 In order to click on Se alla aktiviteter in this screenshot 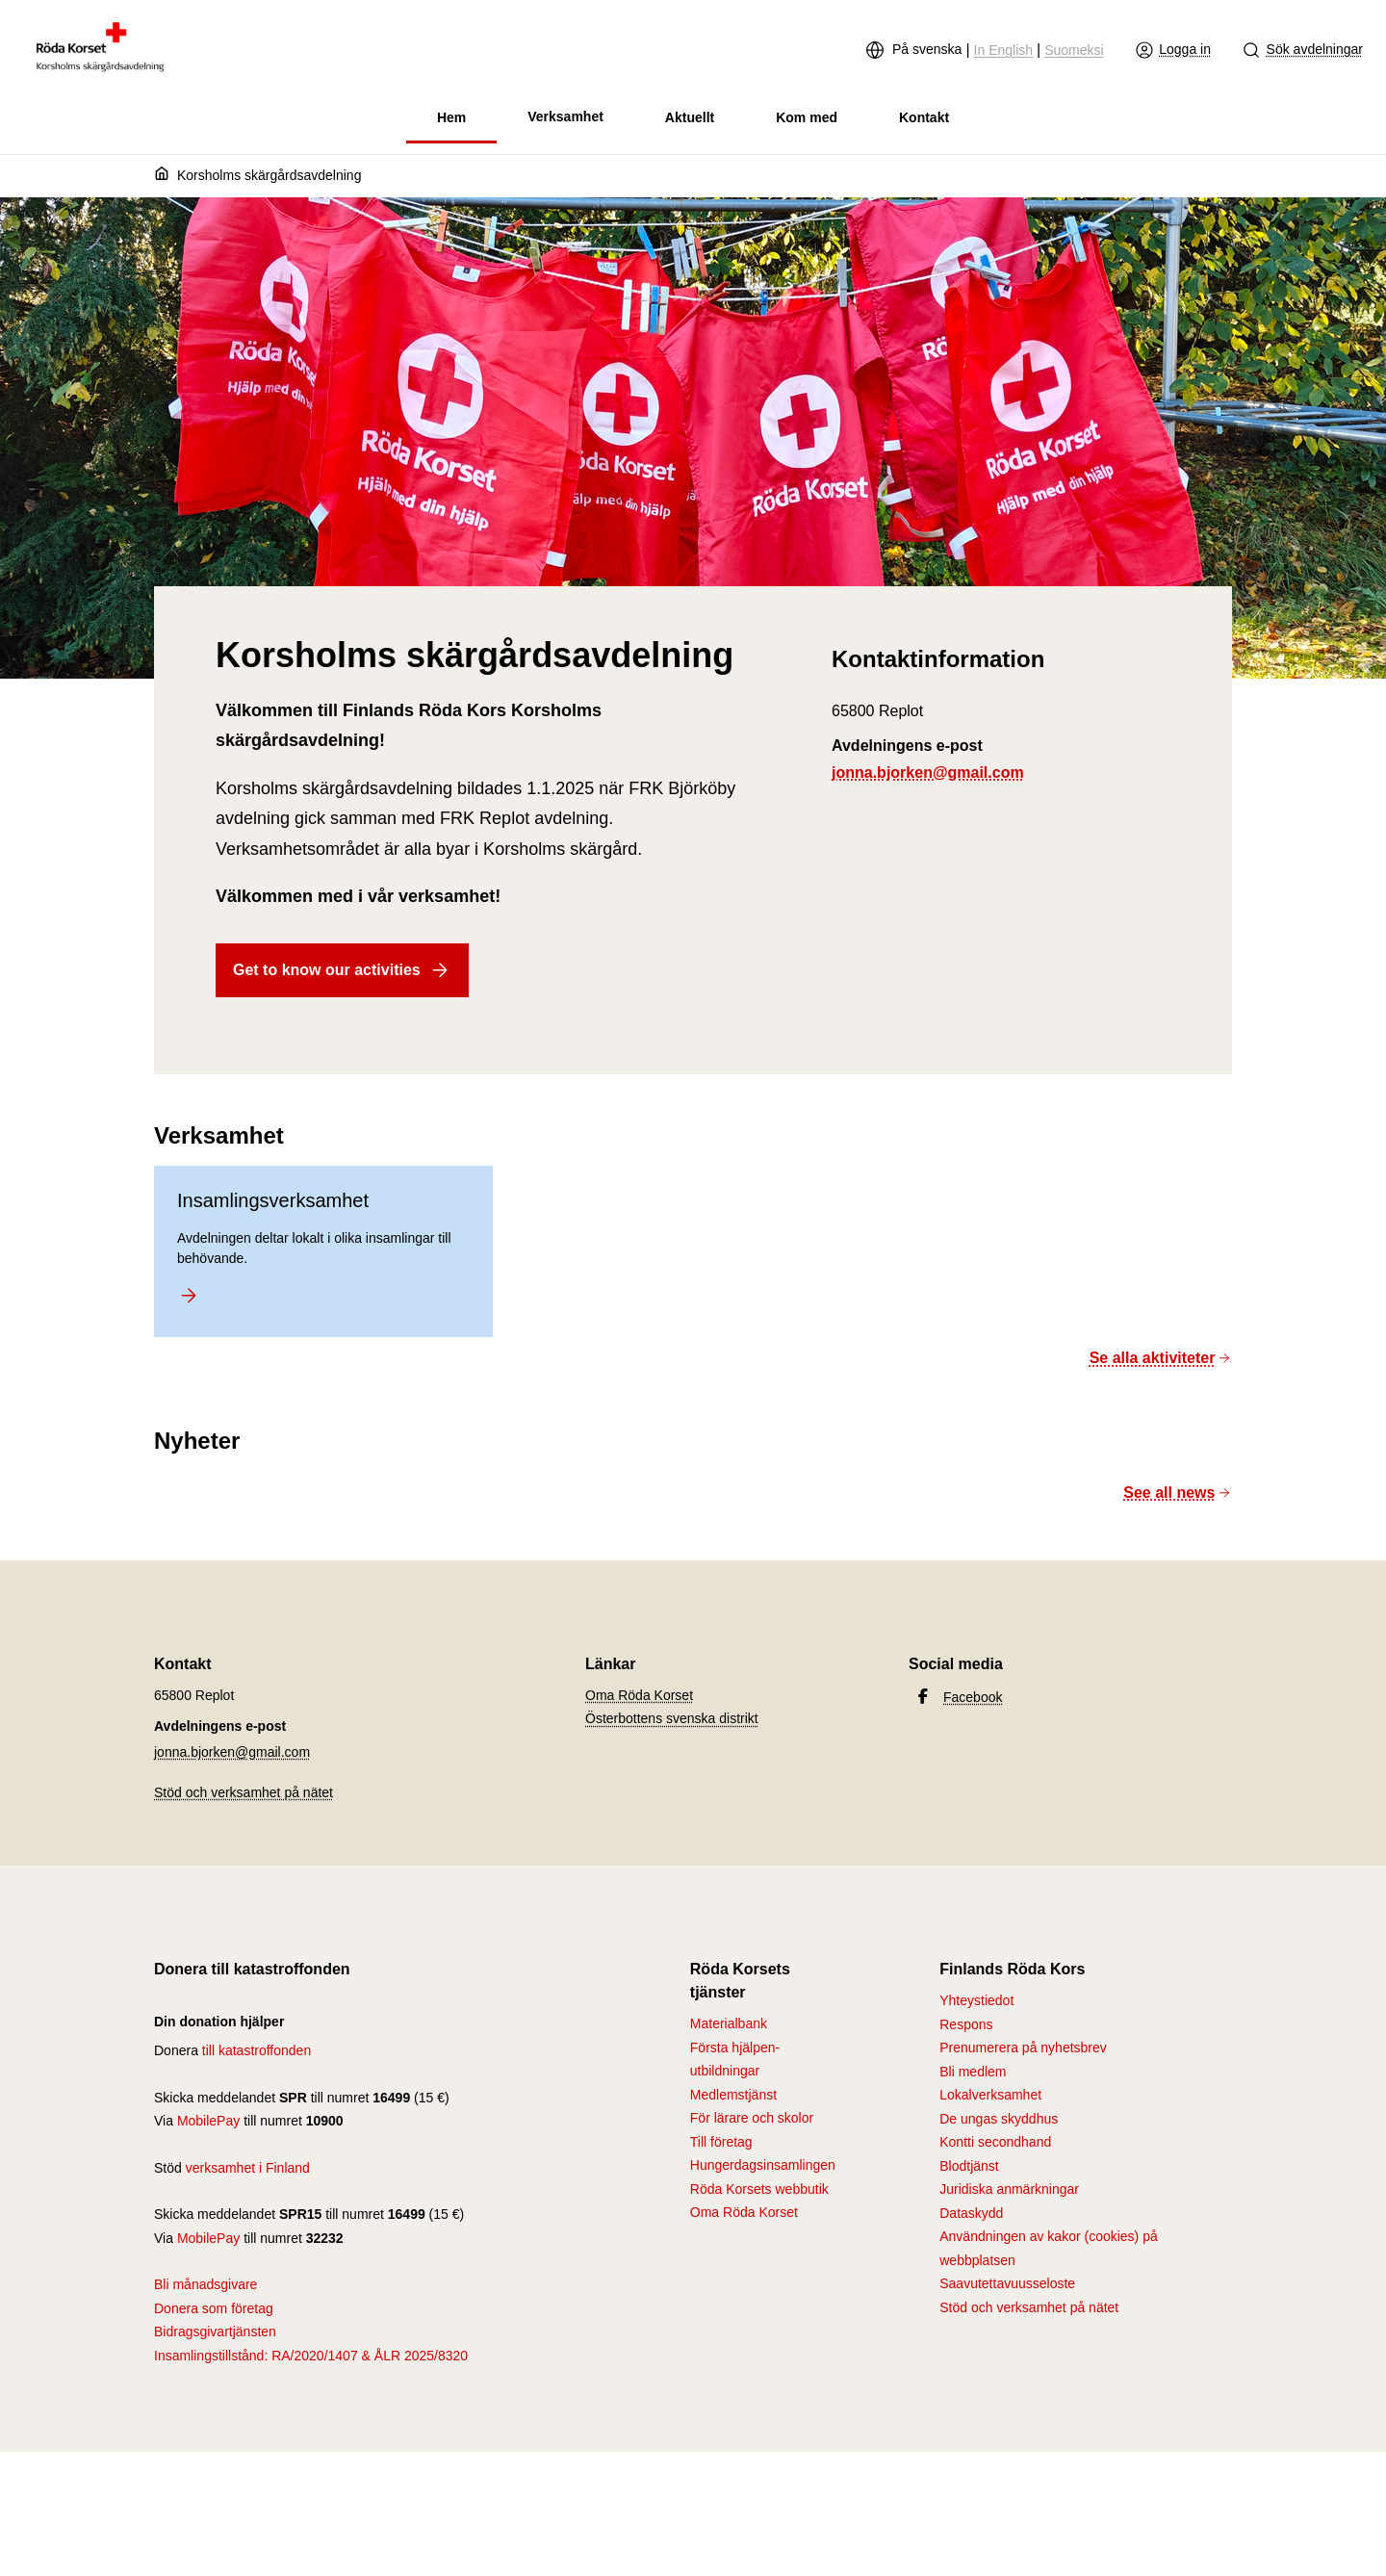, I will do `click(1161, 1358)`.